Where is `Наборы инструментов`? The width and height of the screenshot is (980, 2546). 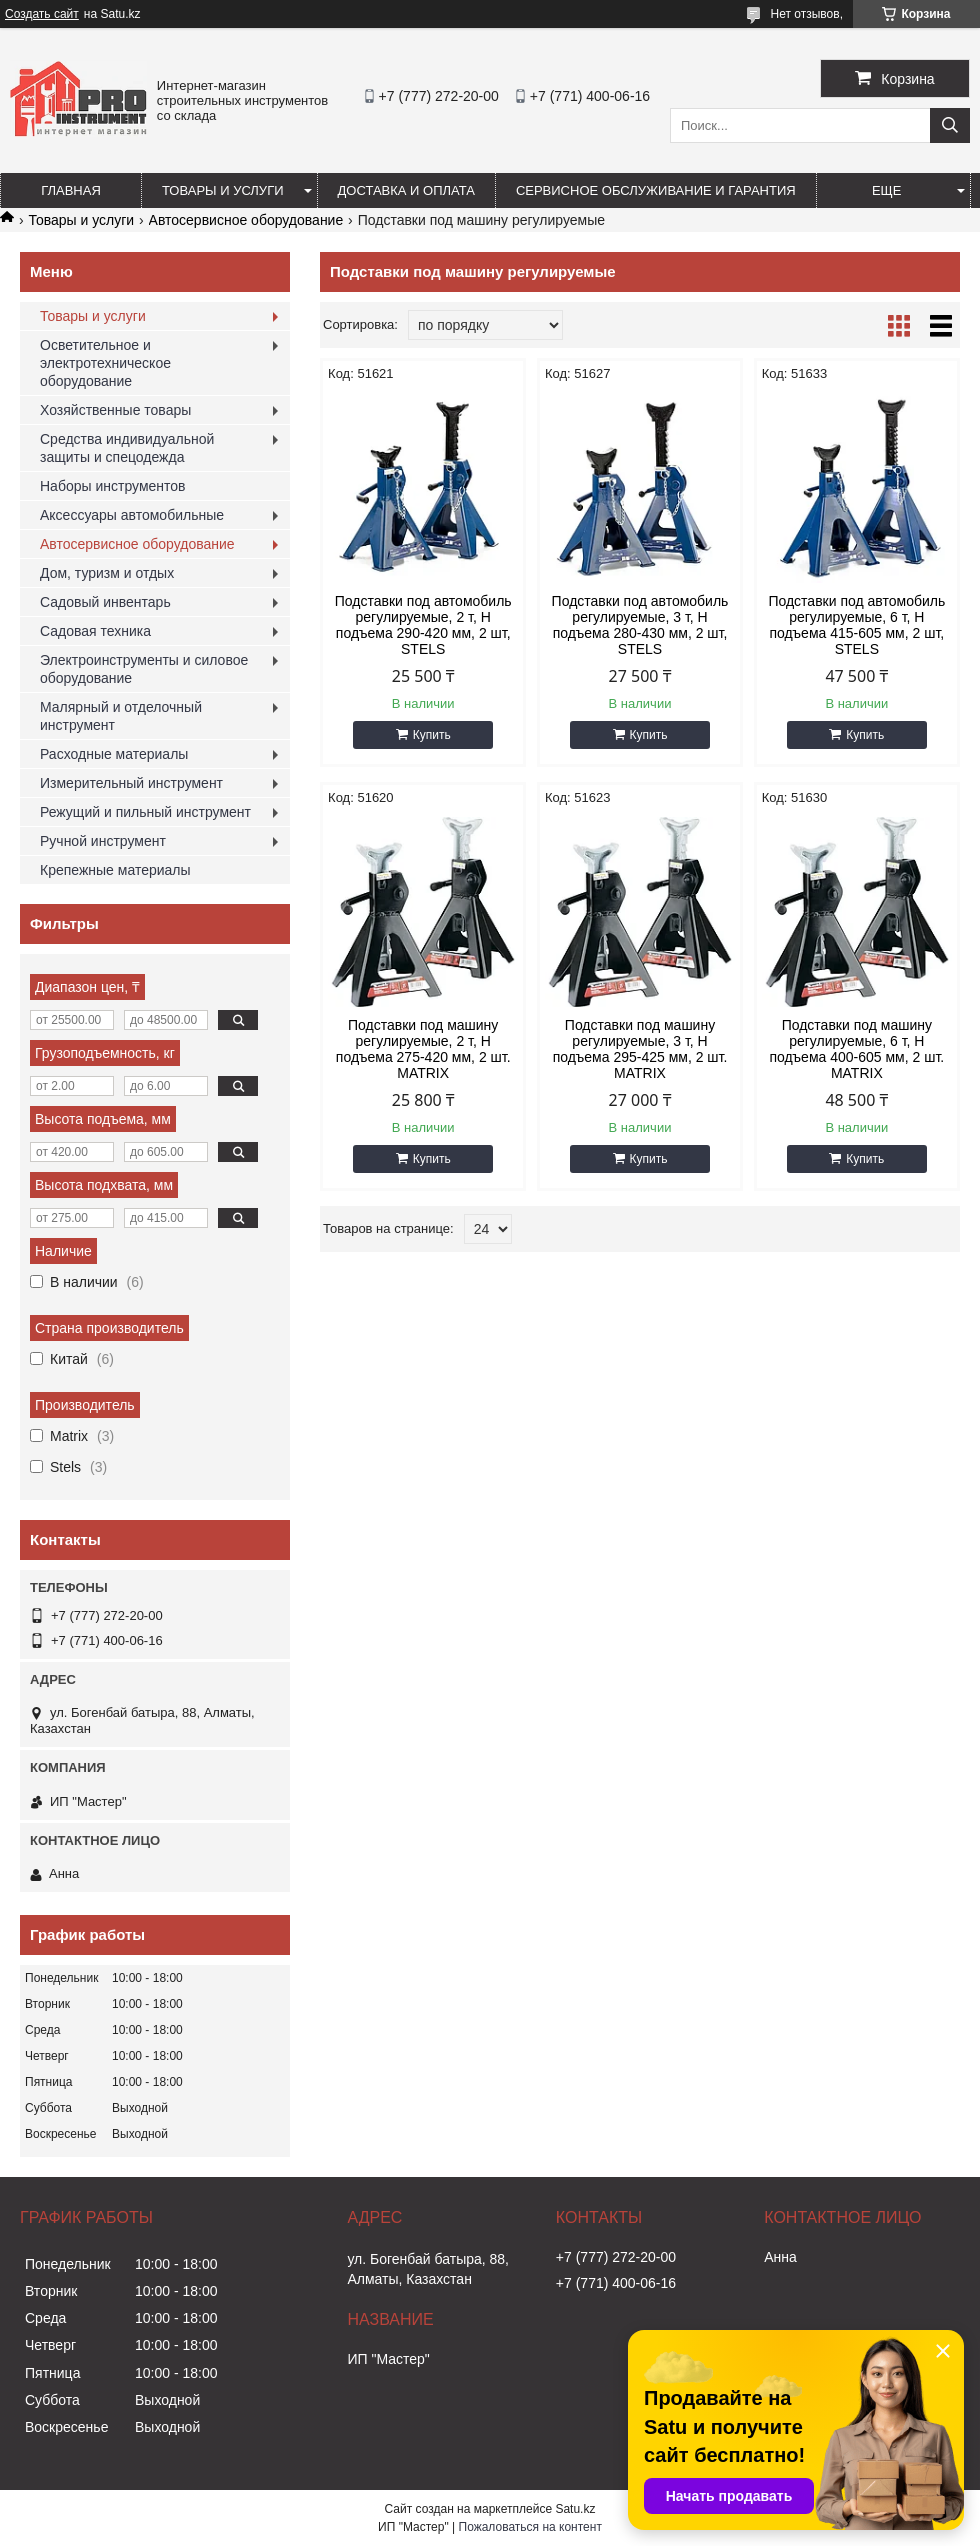
Наборы инструментов is located at coordinates (113, 486).